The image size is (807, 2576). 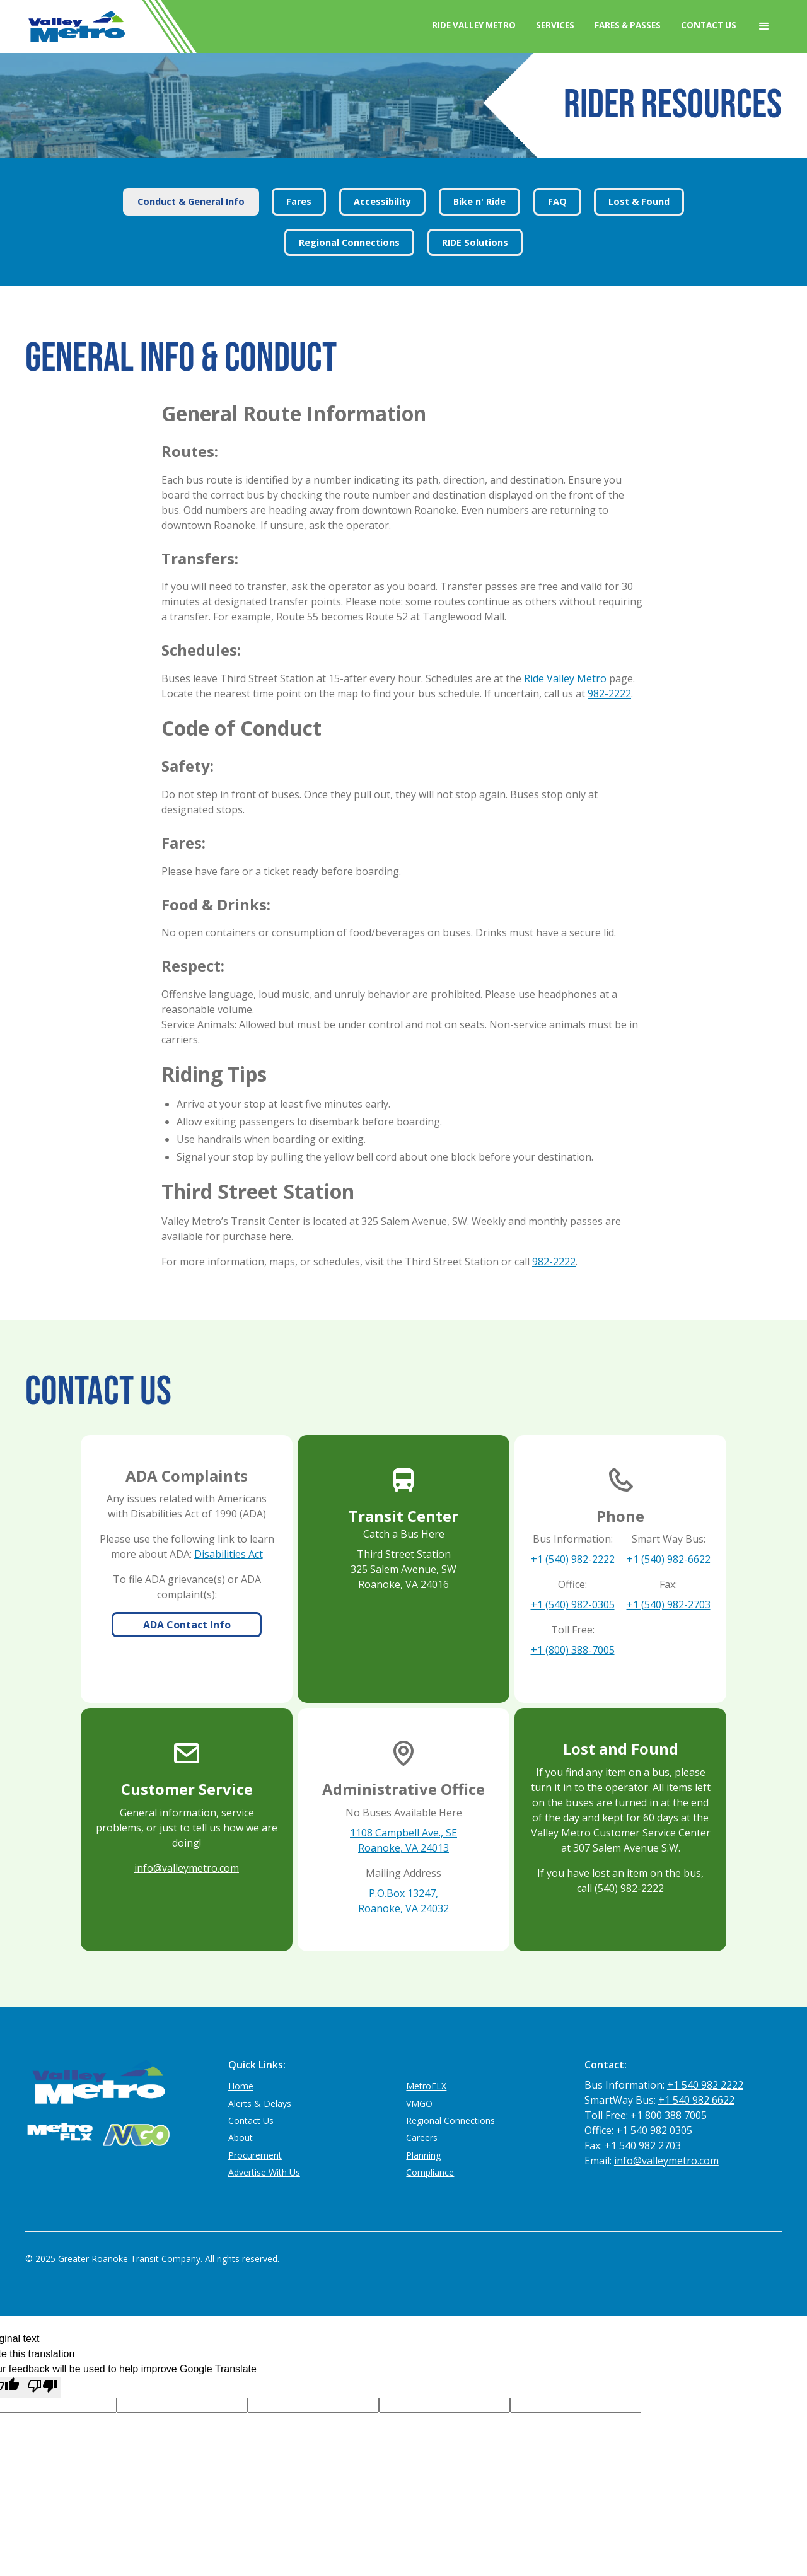 What do you see at coordinates (573, 1650) in the screenshot?
I see `+1 (800) 388-7005` at bounding box center [573, 1650].